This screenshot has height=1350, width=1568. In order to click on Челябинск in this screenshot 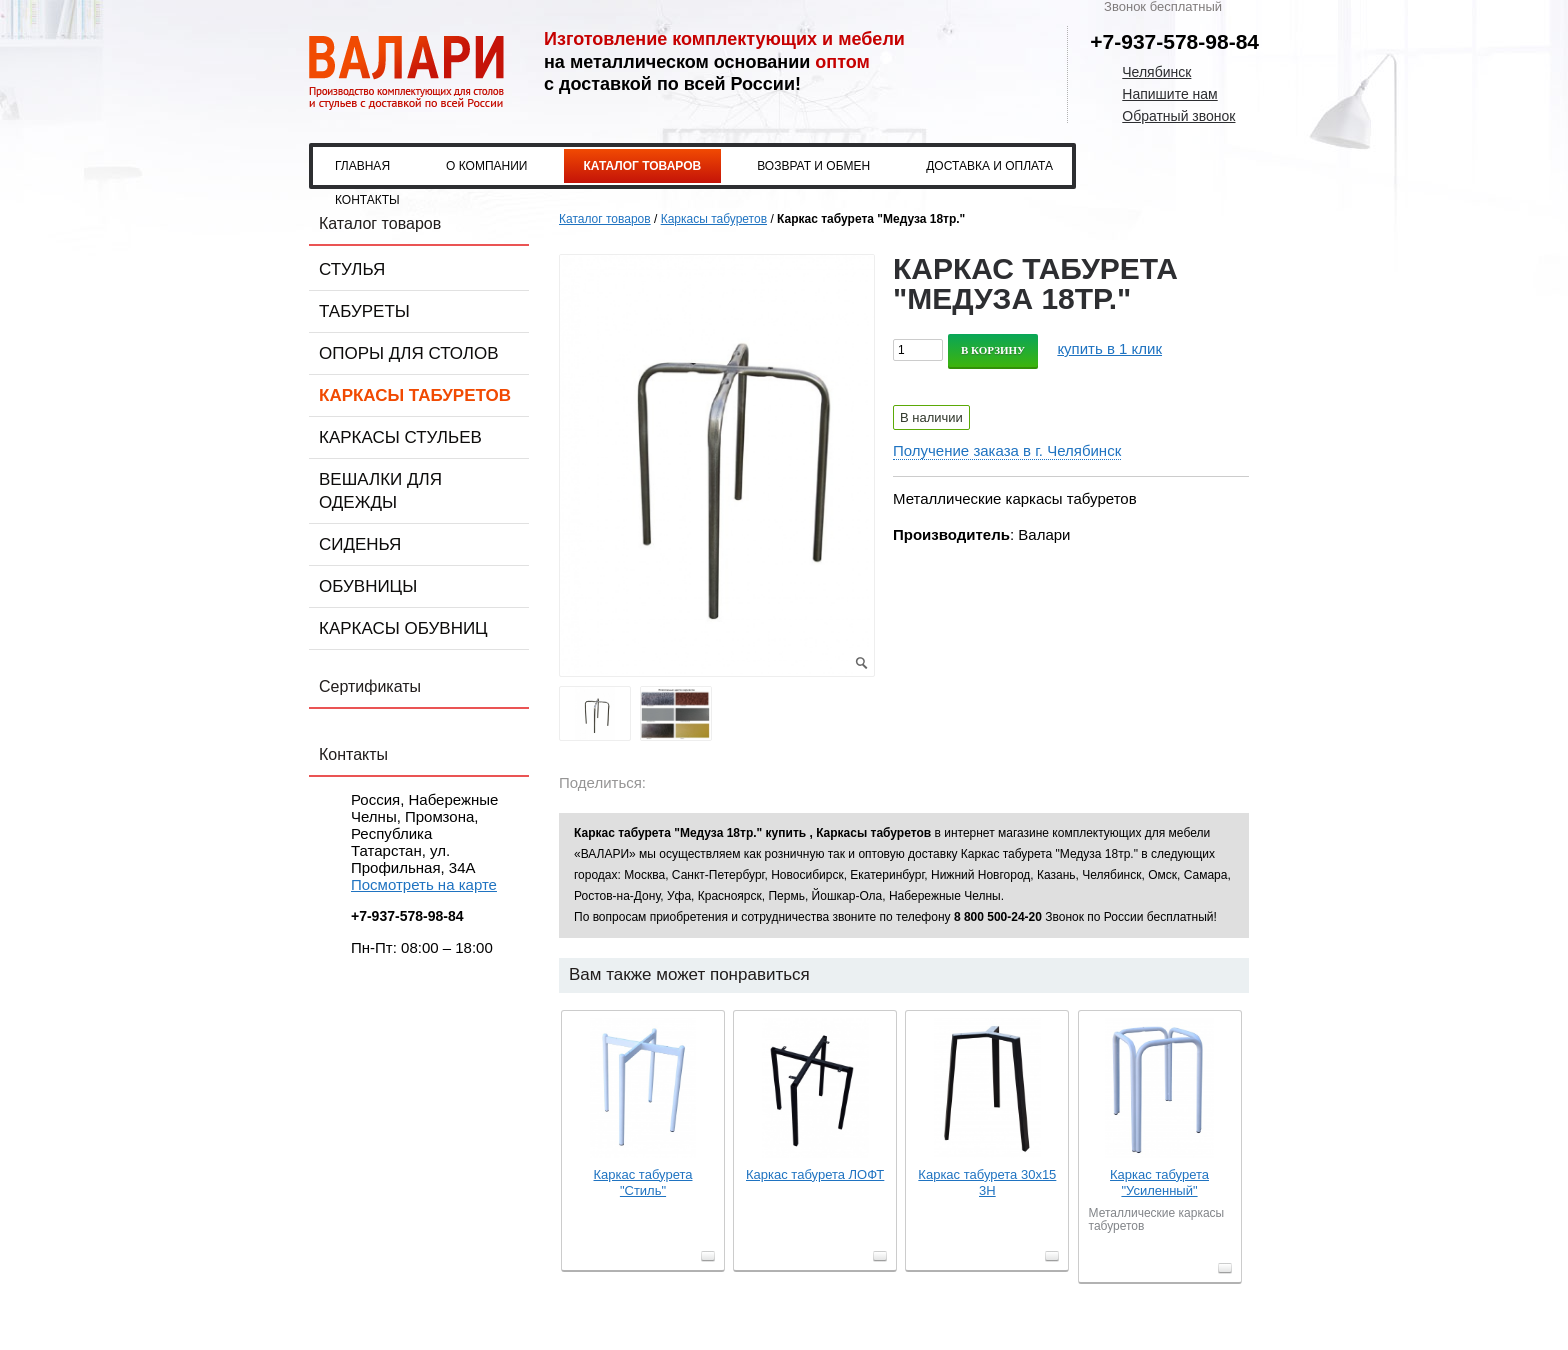, I will do `click(1156, 72)`.